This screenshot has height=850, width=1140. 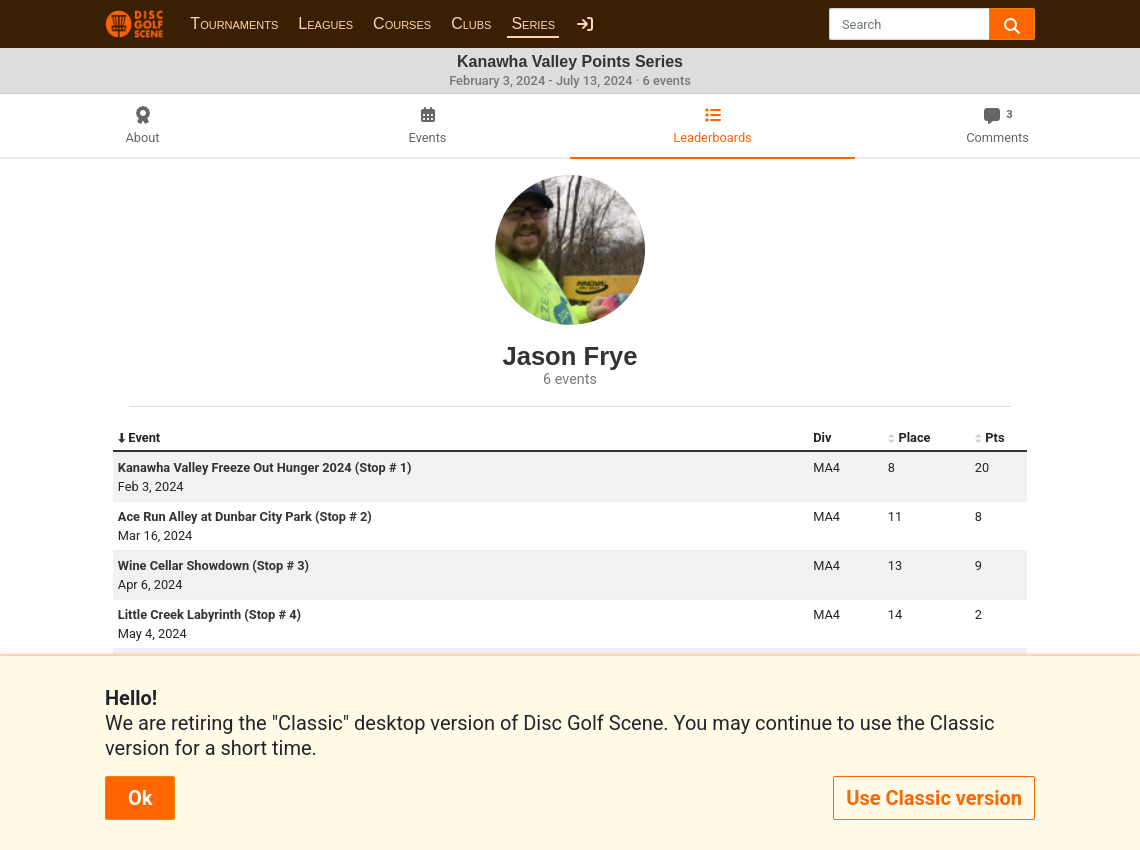 I want to click on Tournaments, so click(x=234, y=23).